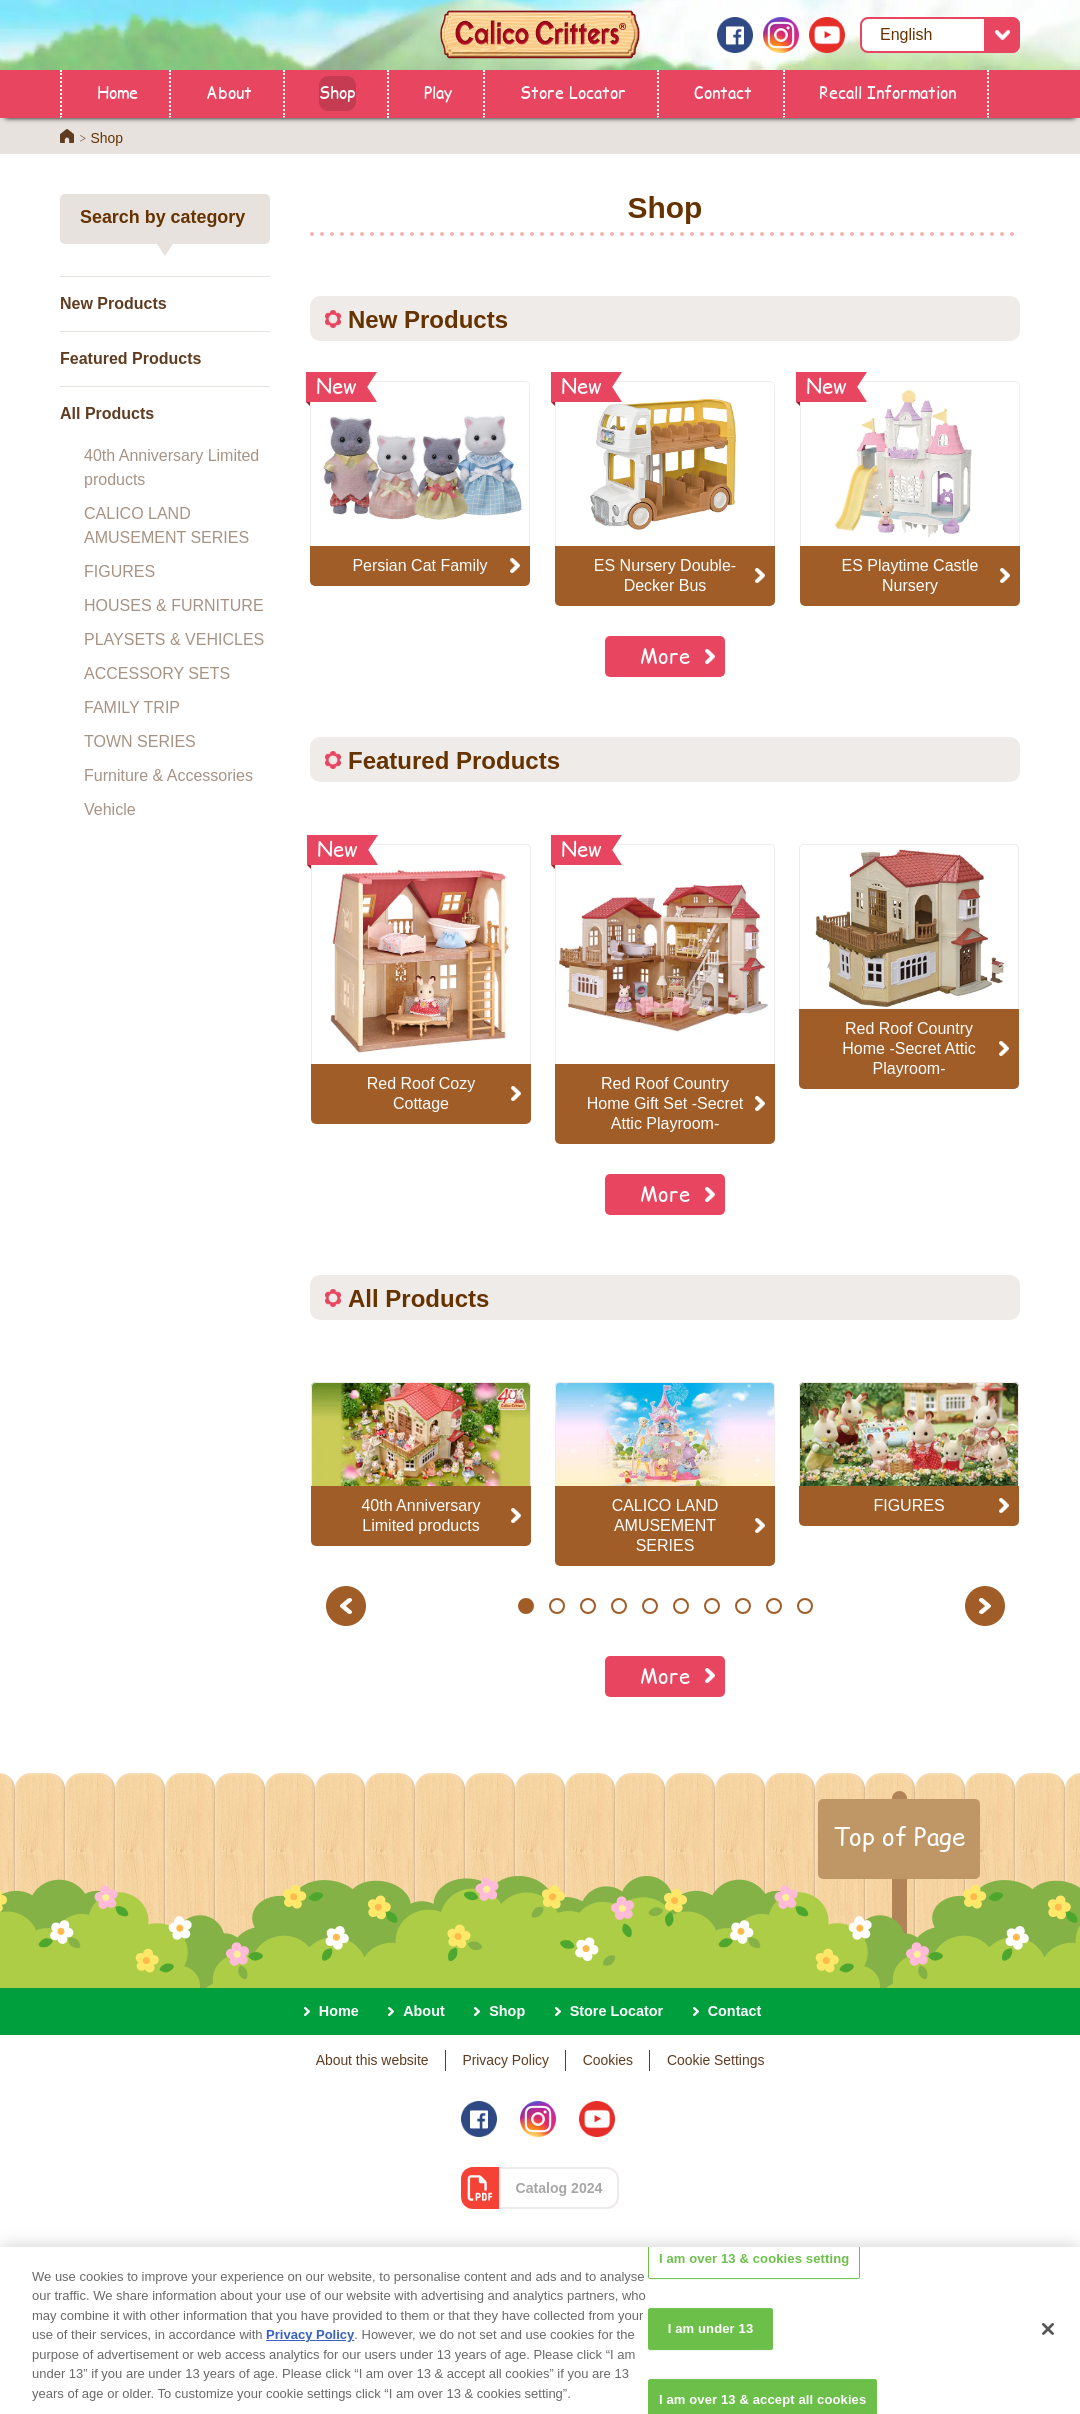 The height and width of the screenshot is (2414, 1080). I want to click on 5 [button], so click(649, 1606).